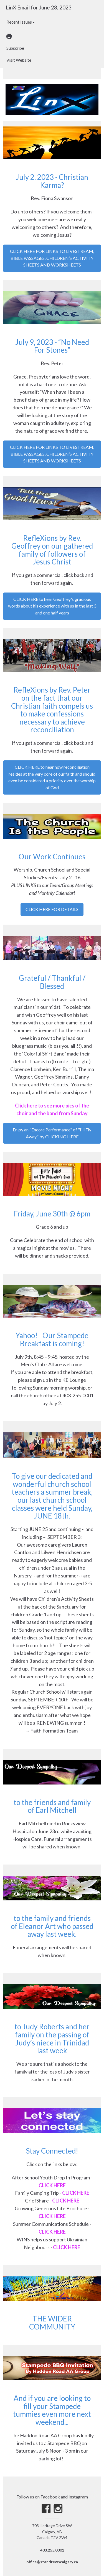 The height and width of the screenshot is (2576, 104). Describe the element at coordinates (18, 60) in the screenshot. I see `Visit Website` at that location.